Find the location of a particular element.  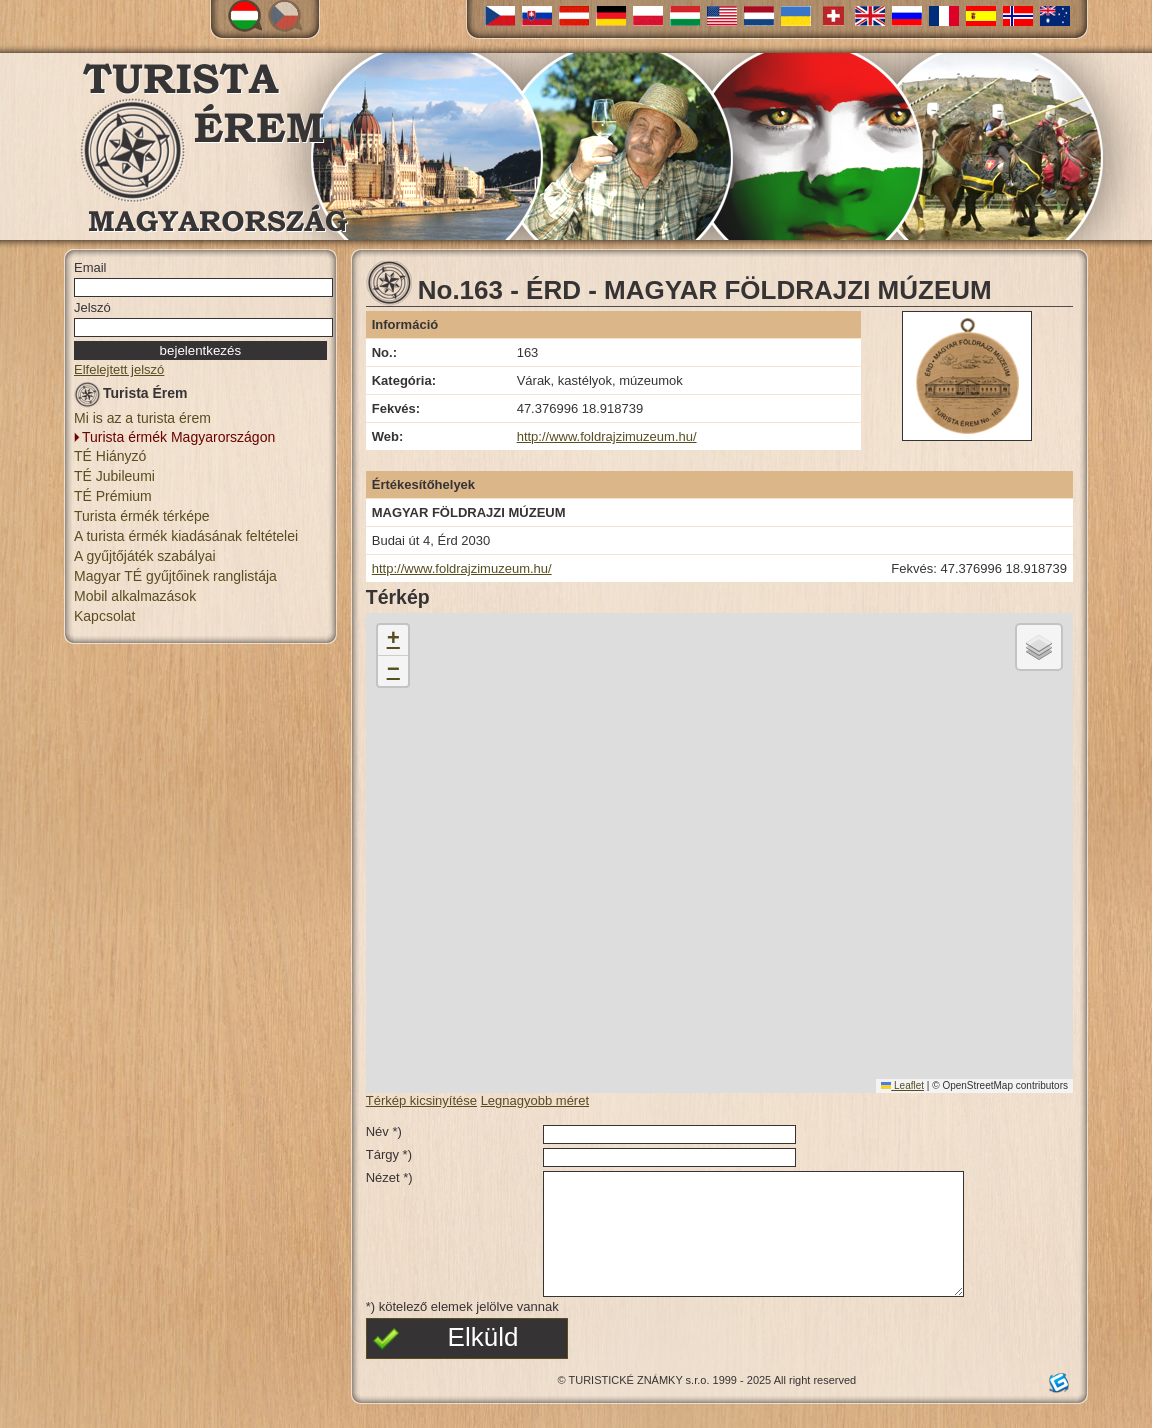

Elfelejtett jelszó is located at coordinates (119, 369).